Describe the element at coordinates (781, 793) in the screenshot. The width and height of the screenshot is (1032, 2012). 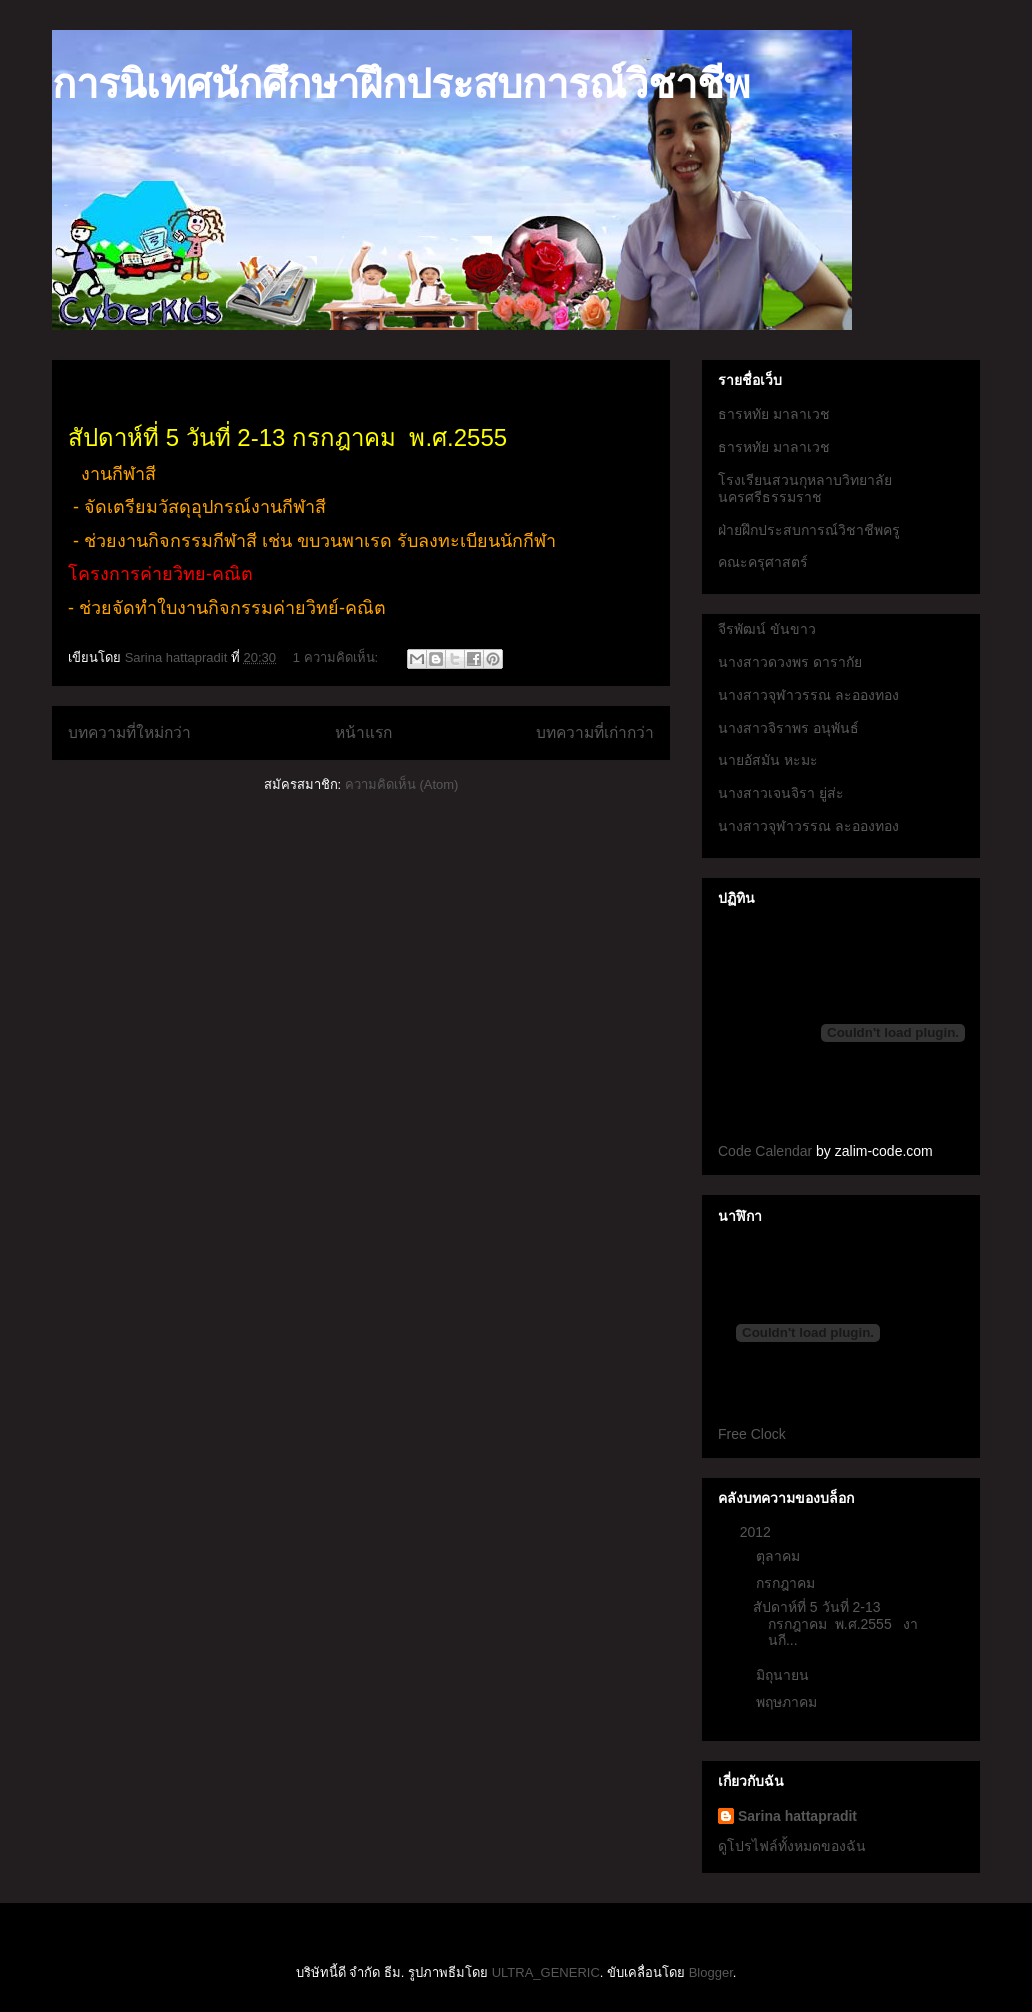
I see `นางสาวเจนจิรา ยู่ส่ะ` at that location.